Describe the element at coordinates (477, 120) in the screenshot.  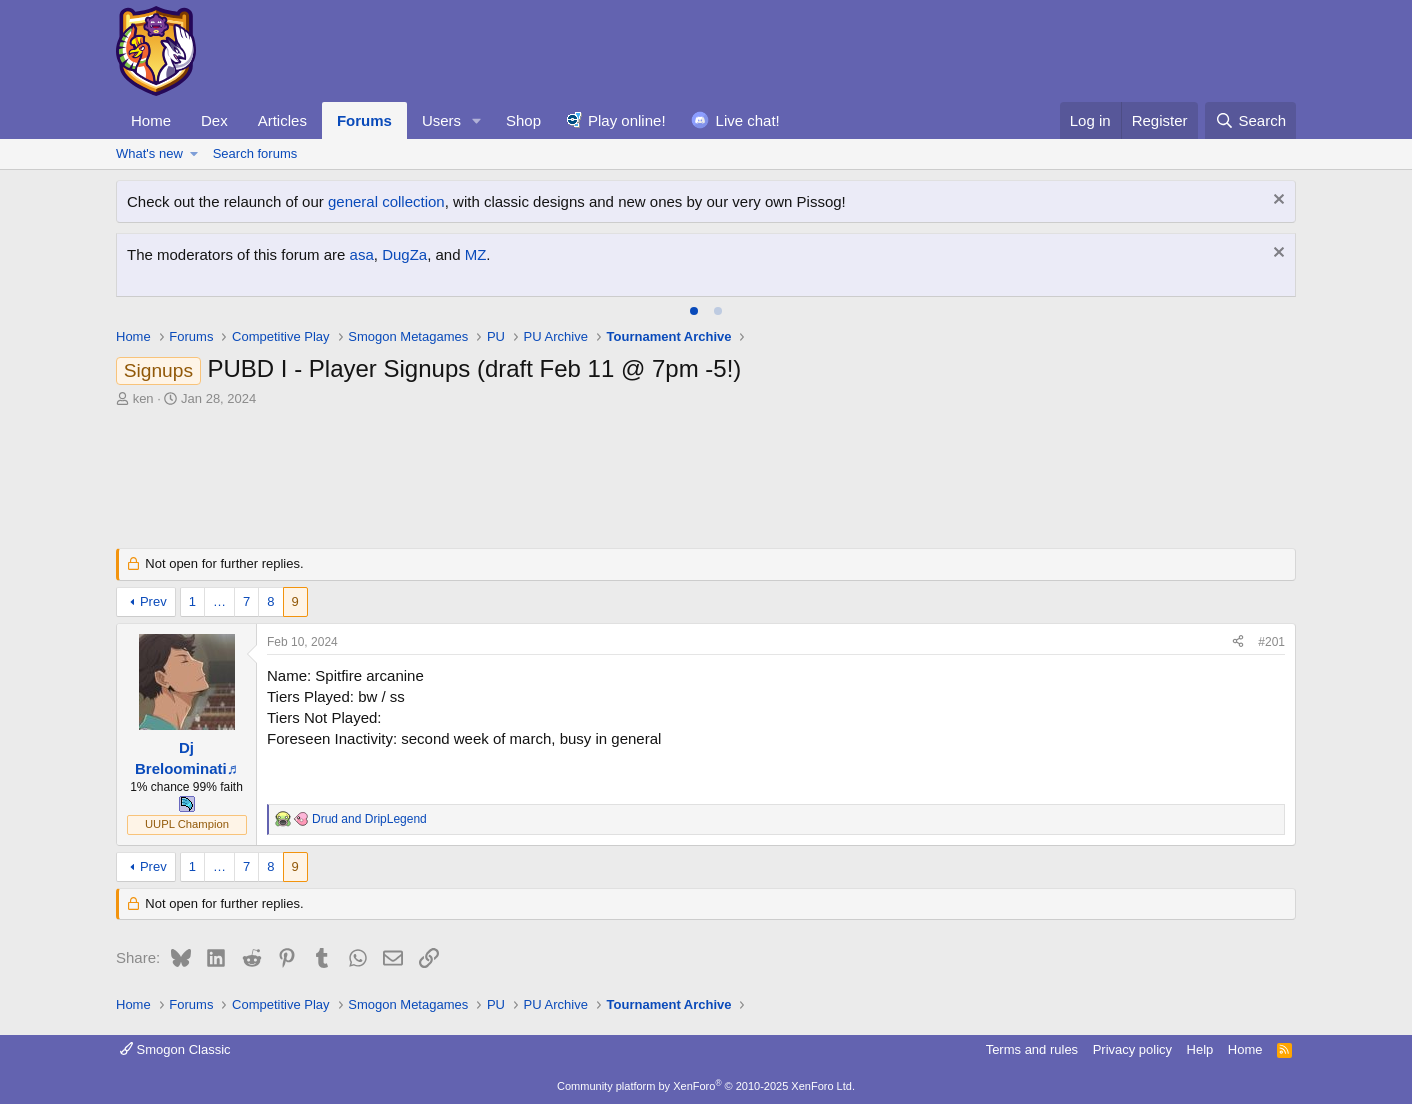
I see `[button]` at that location.